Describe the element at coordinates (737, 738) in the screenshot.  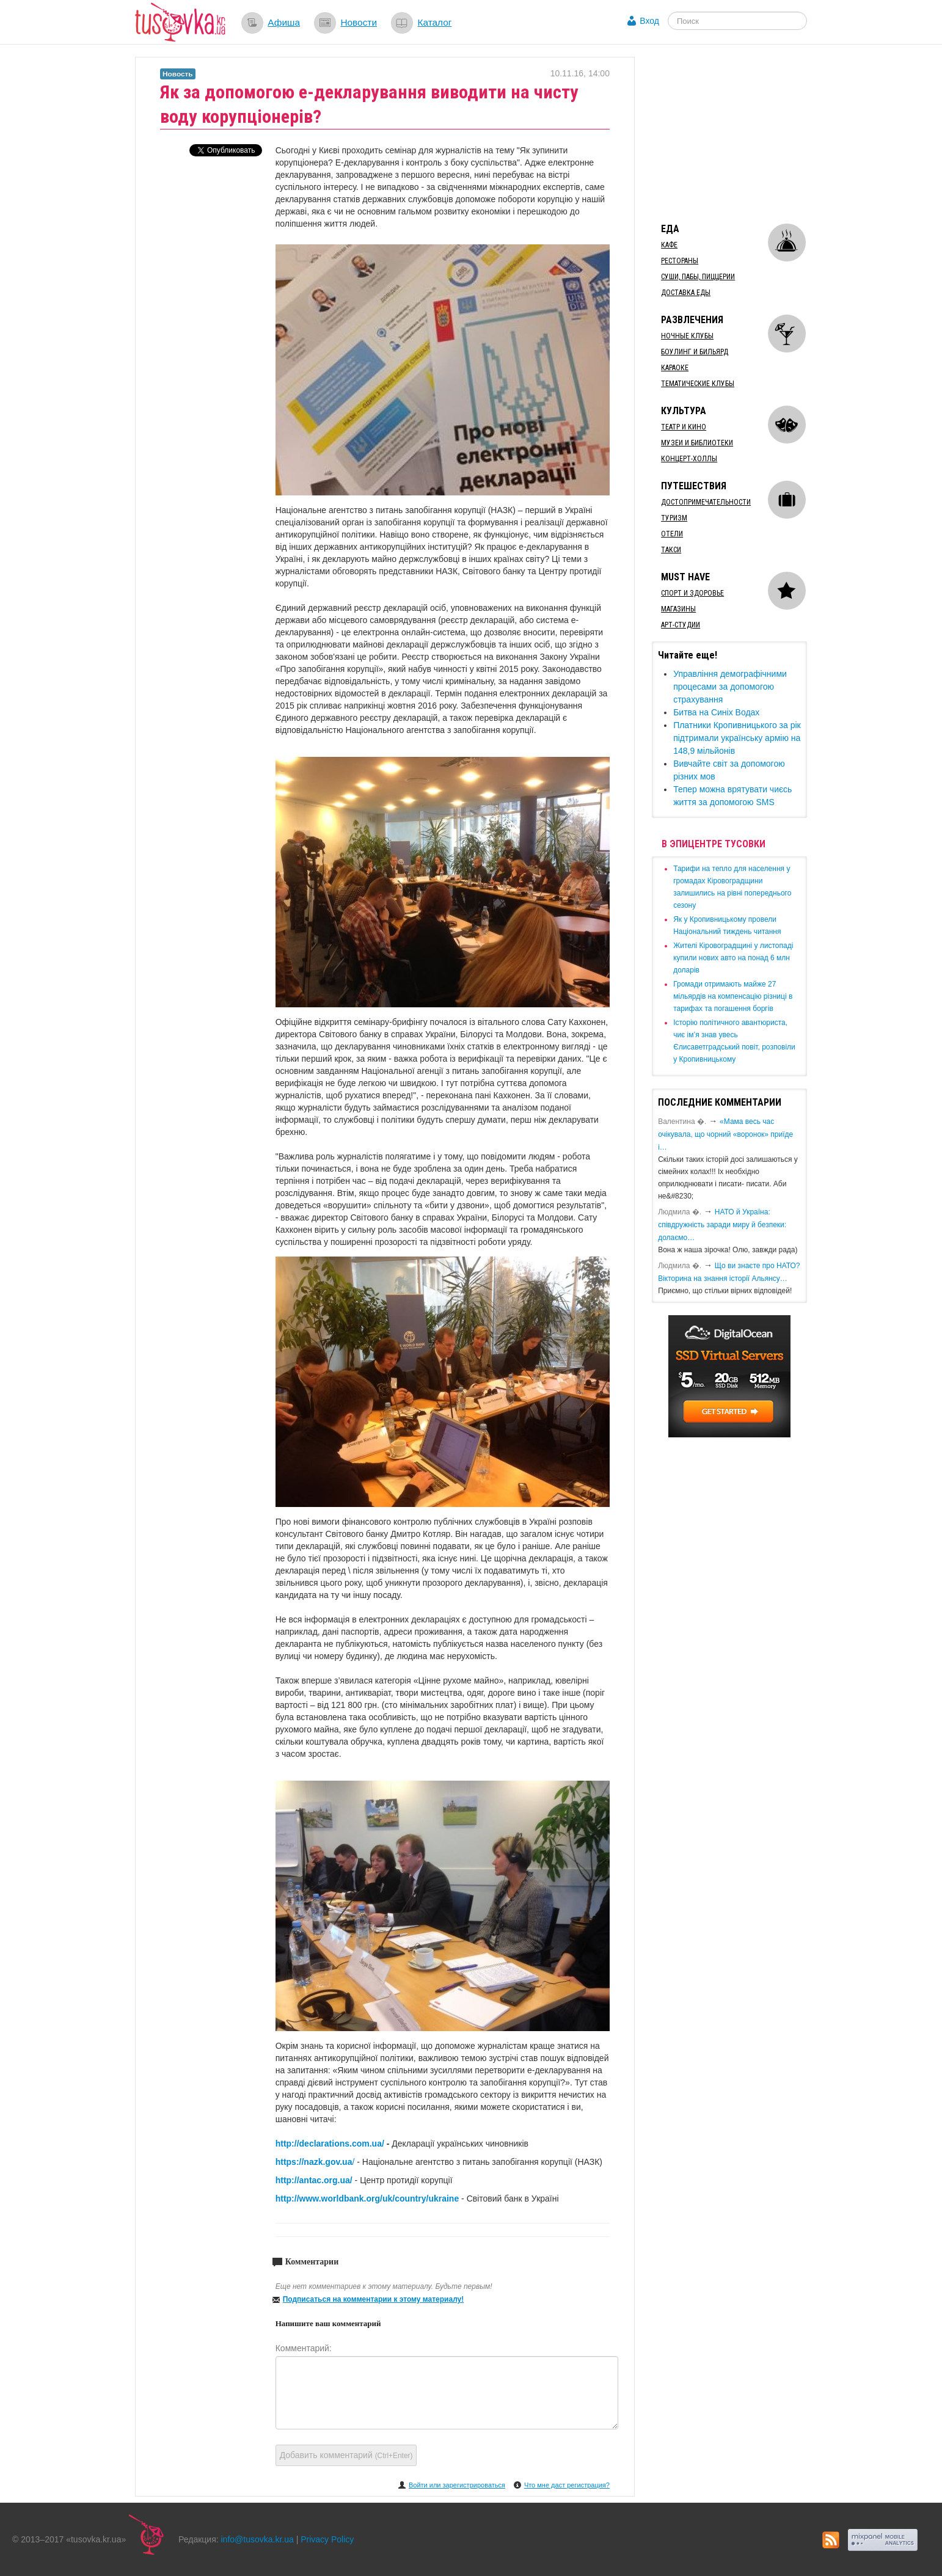
I see `Платники Кропивницького за рік підтримали українську армію на 148,9 мільйонів` at that location.